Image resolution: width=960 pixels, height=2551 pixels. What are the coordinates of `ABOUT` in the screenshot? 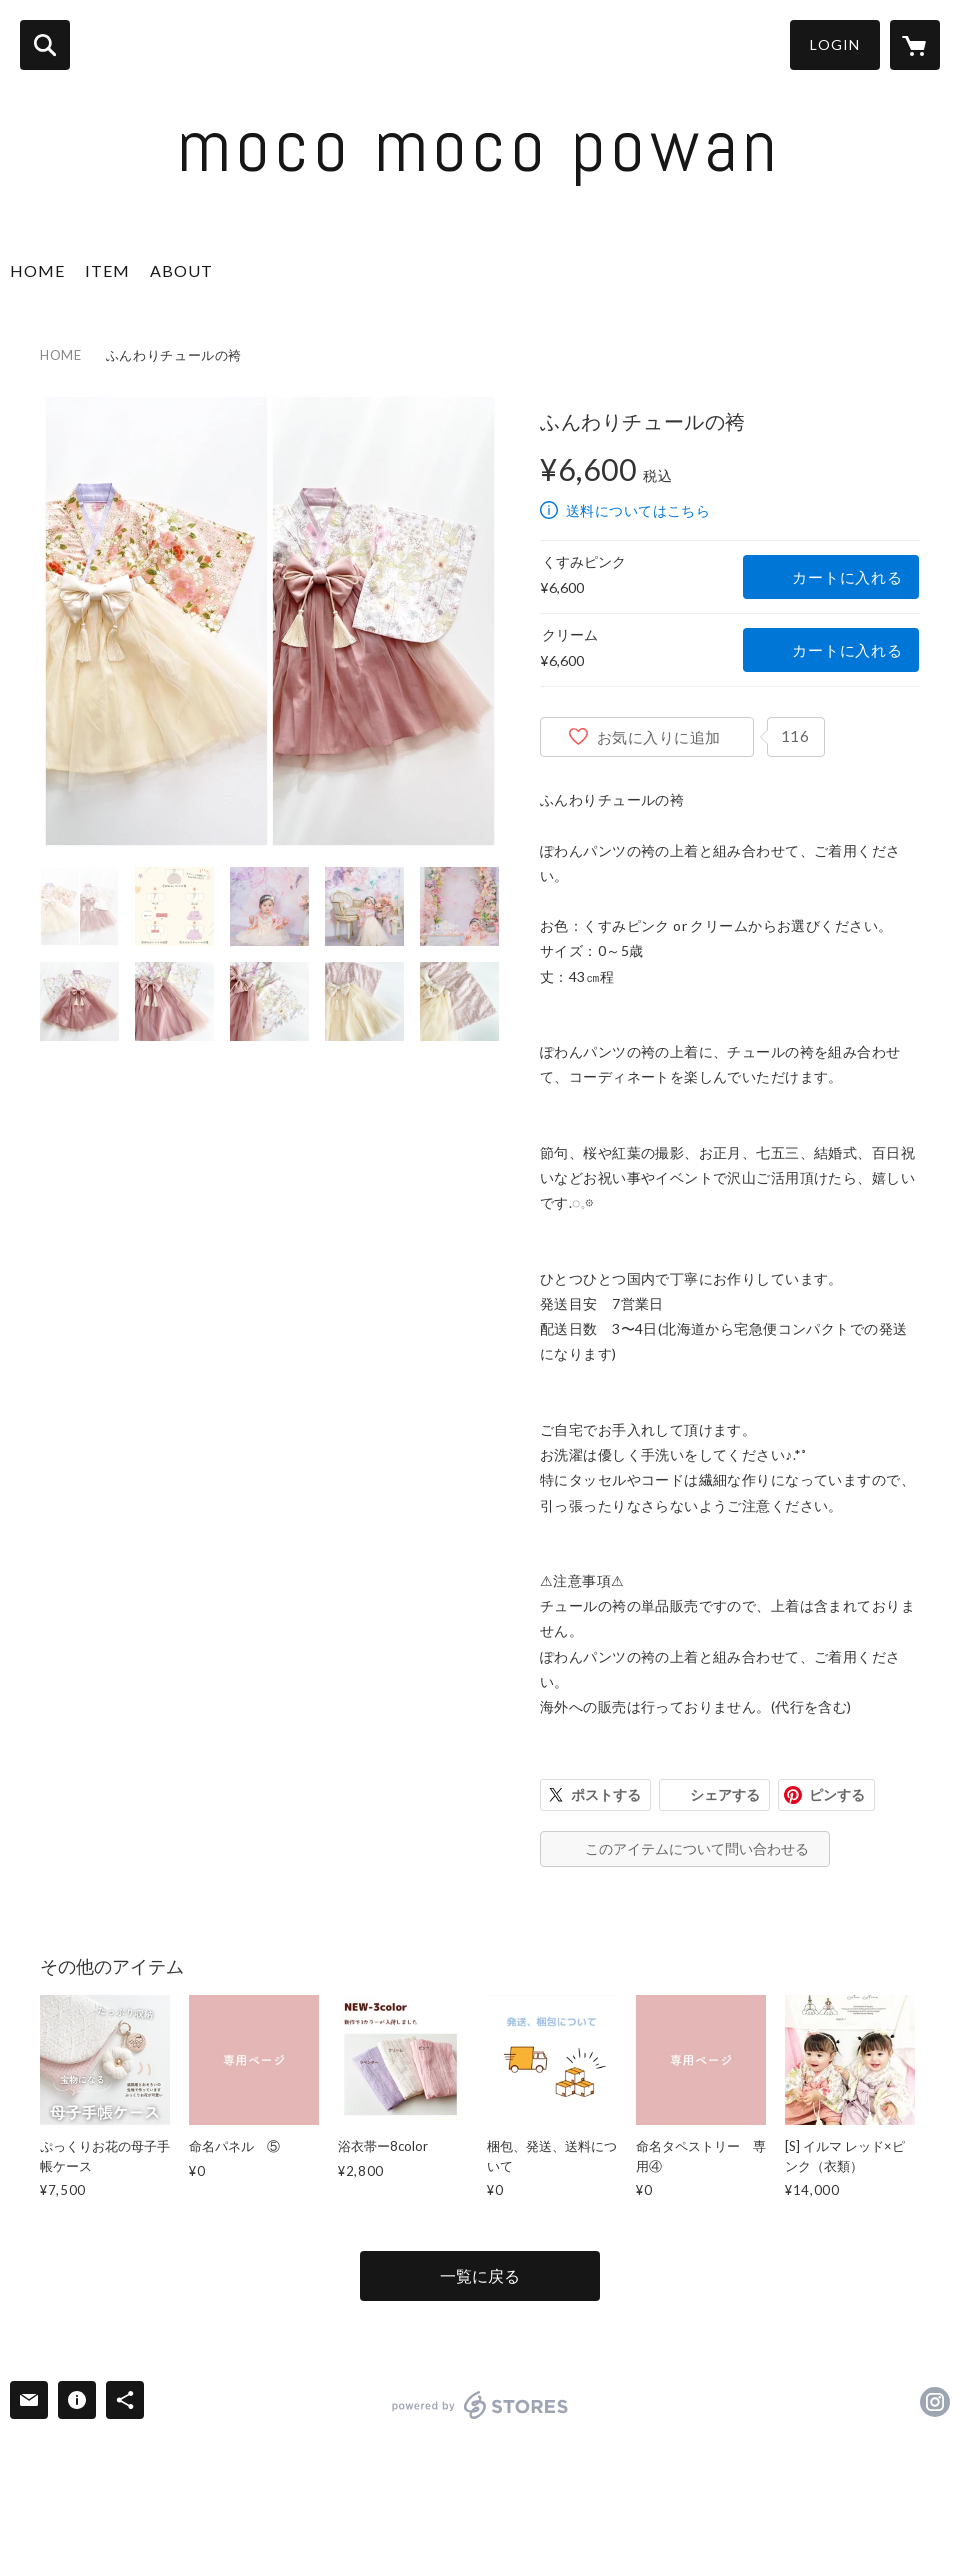 It's located at (181, 270).